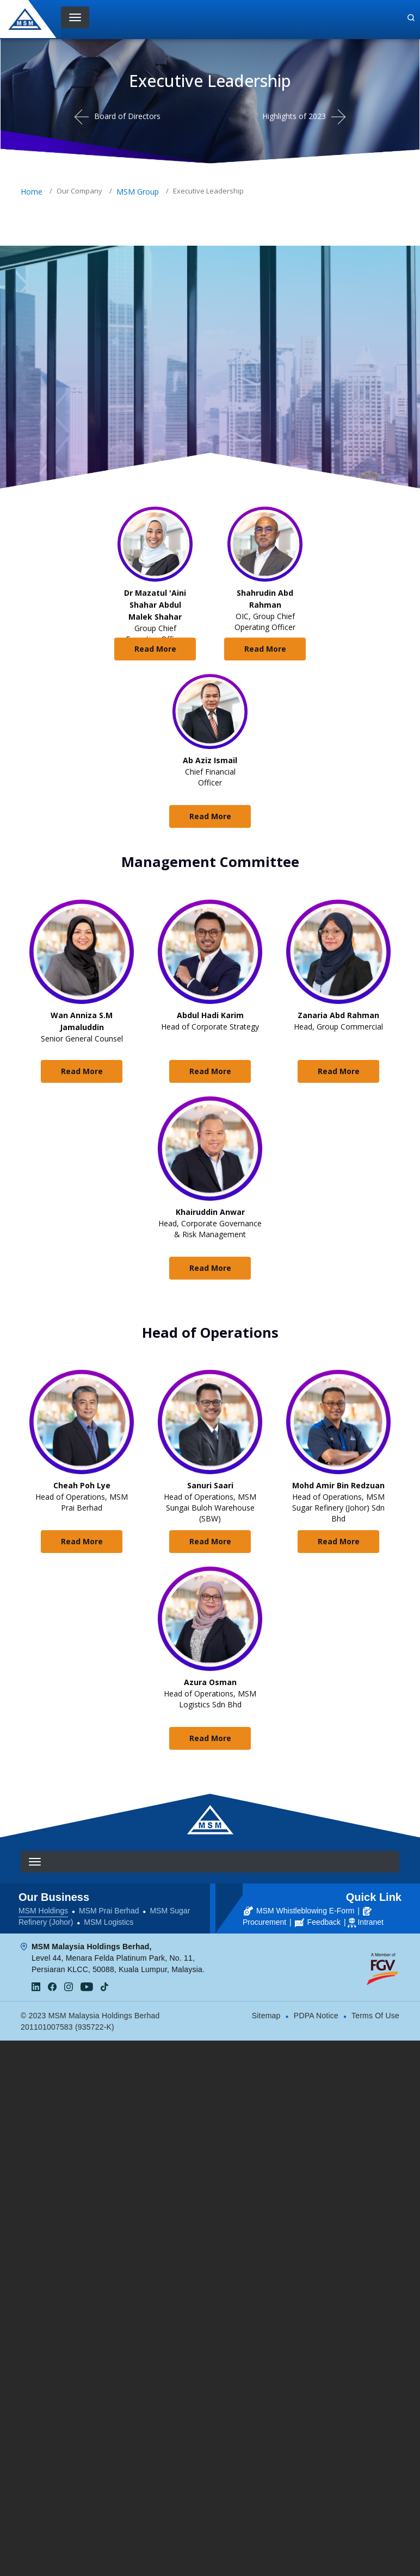 The image size is (420, 2576). Describe the element at coordinates (318, 1922) in the screenshot. I see `Feedback` at that location.